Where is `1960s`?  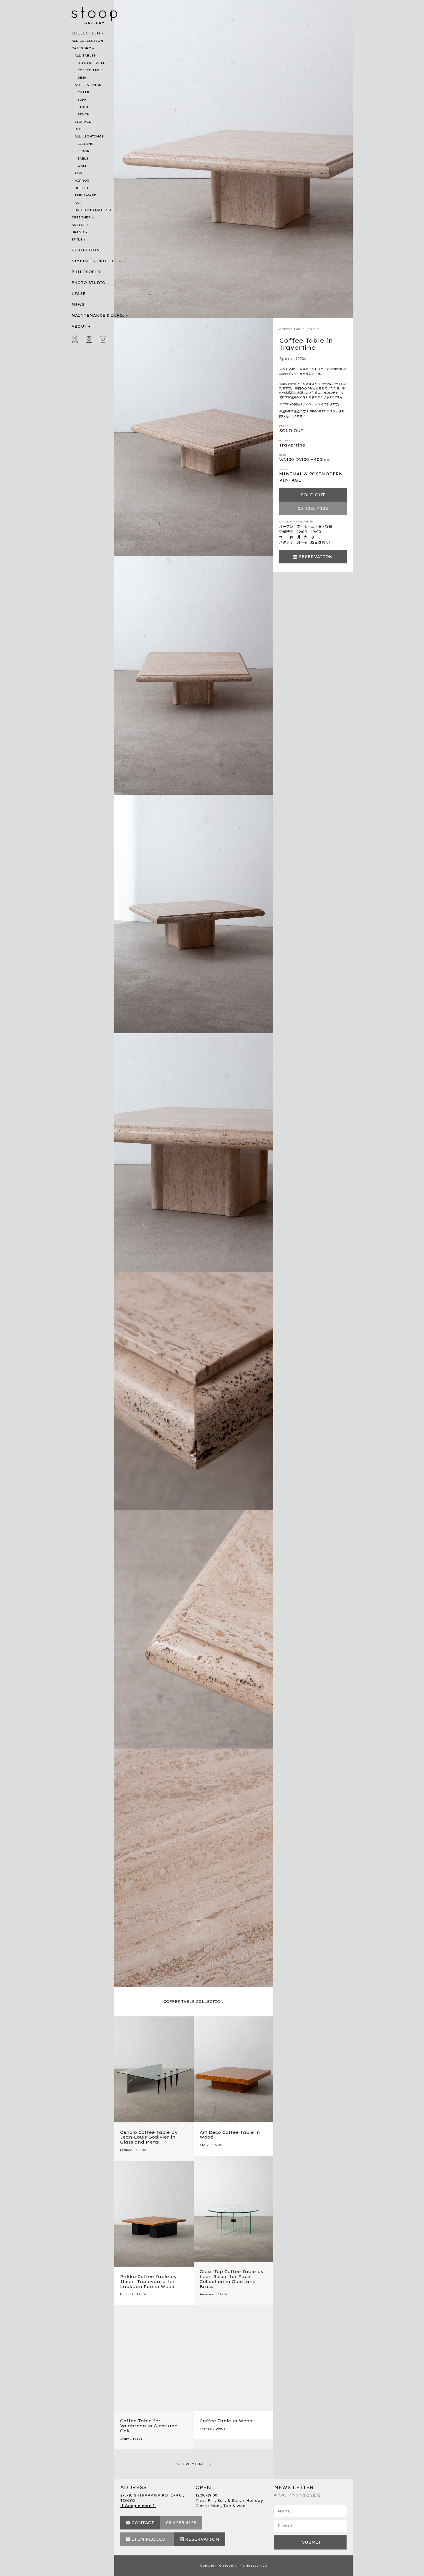
1960s is located at coordinates (220, 2429).